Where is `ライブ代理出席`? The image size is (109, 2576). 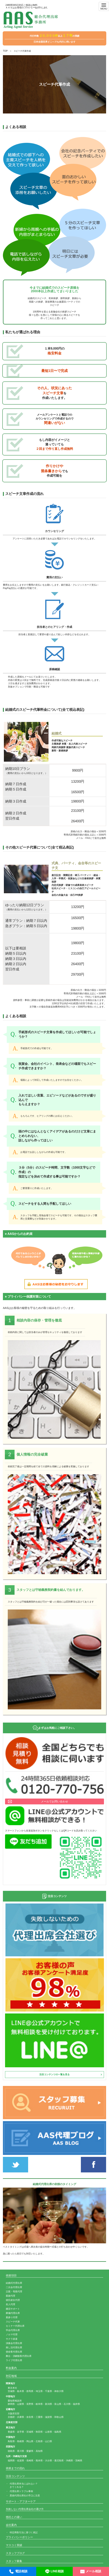 ライブ代理出席 is located at coordinates (14, 2360).